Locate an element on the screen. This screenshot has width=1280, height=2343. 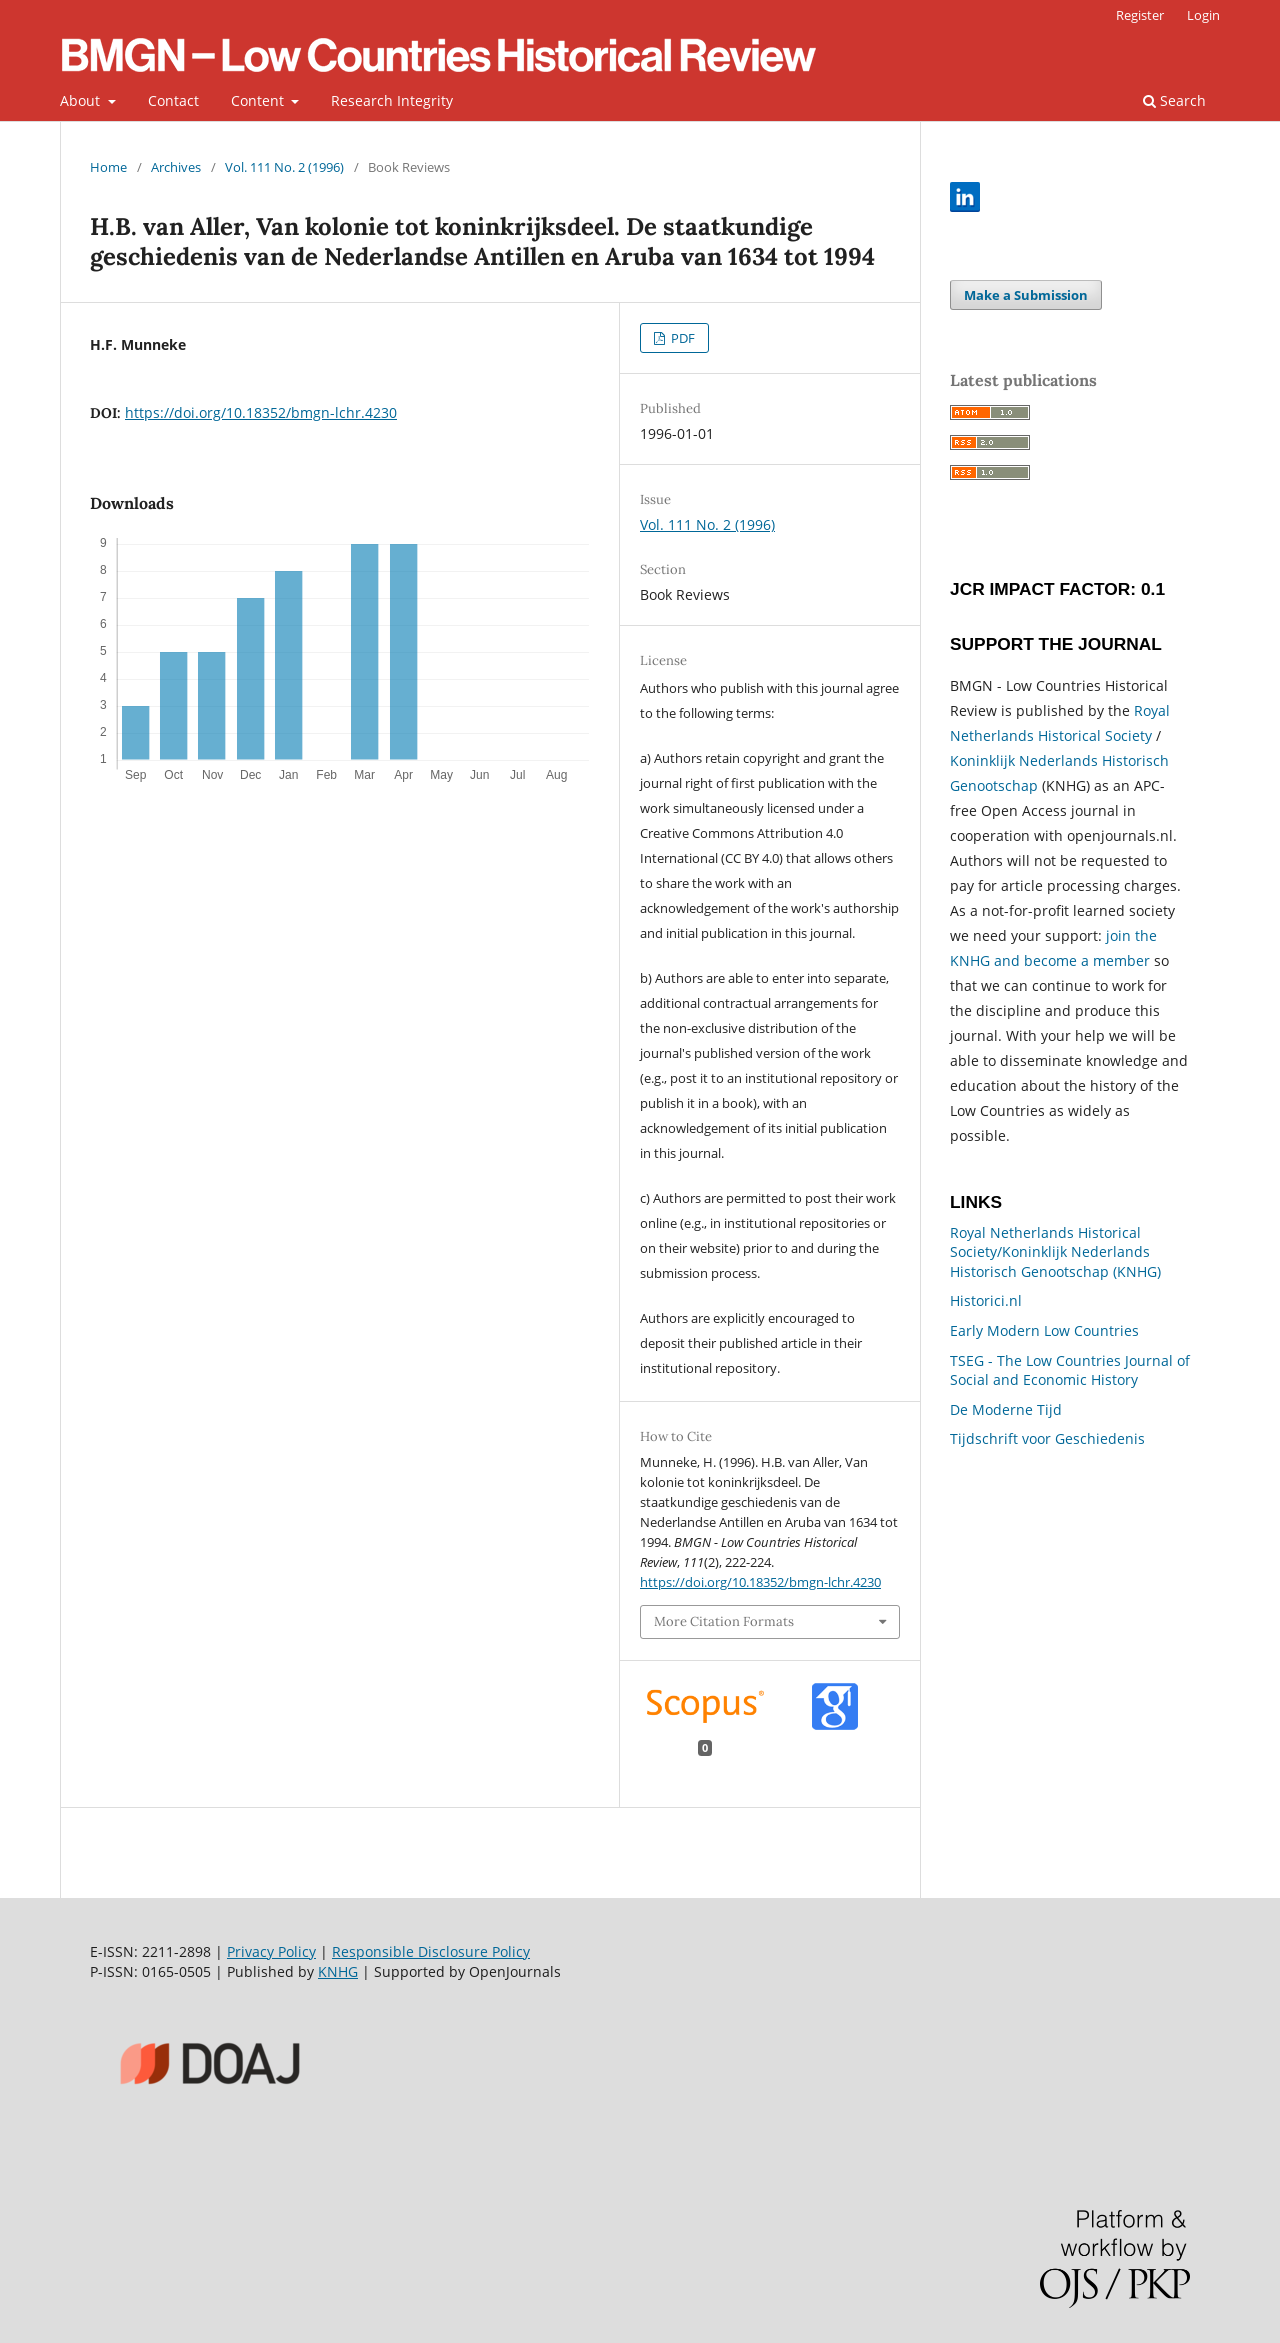
KNHG is located at coordinates (338, 1971).